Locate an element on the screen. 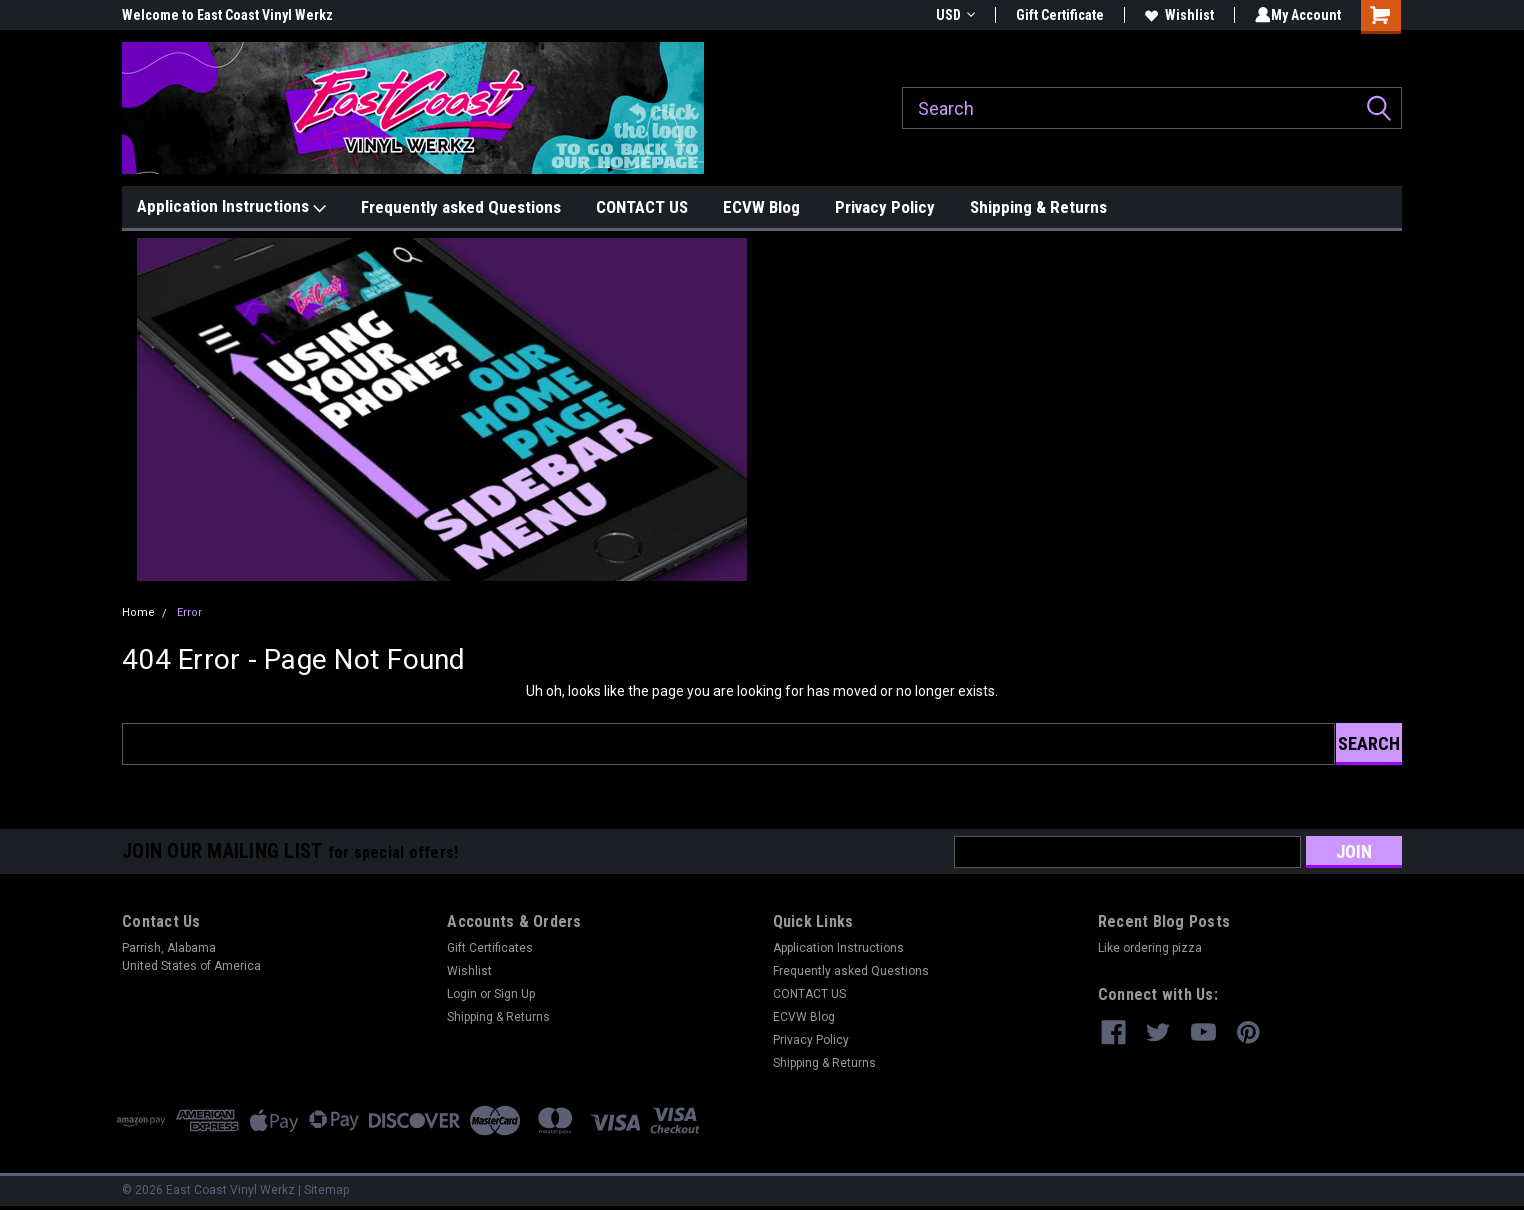 This screenshot has width=1524, height=1210. Sitemap is located at coordinates (326, 1190).